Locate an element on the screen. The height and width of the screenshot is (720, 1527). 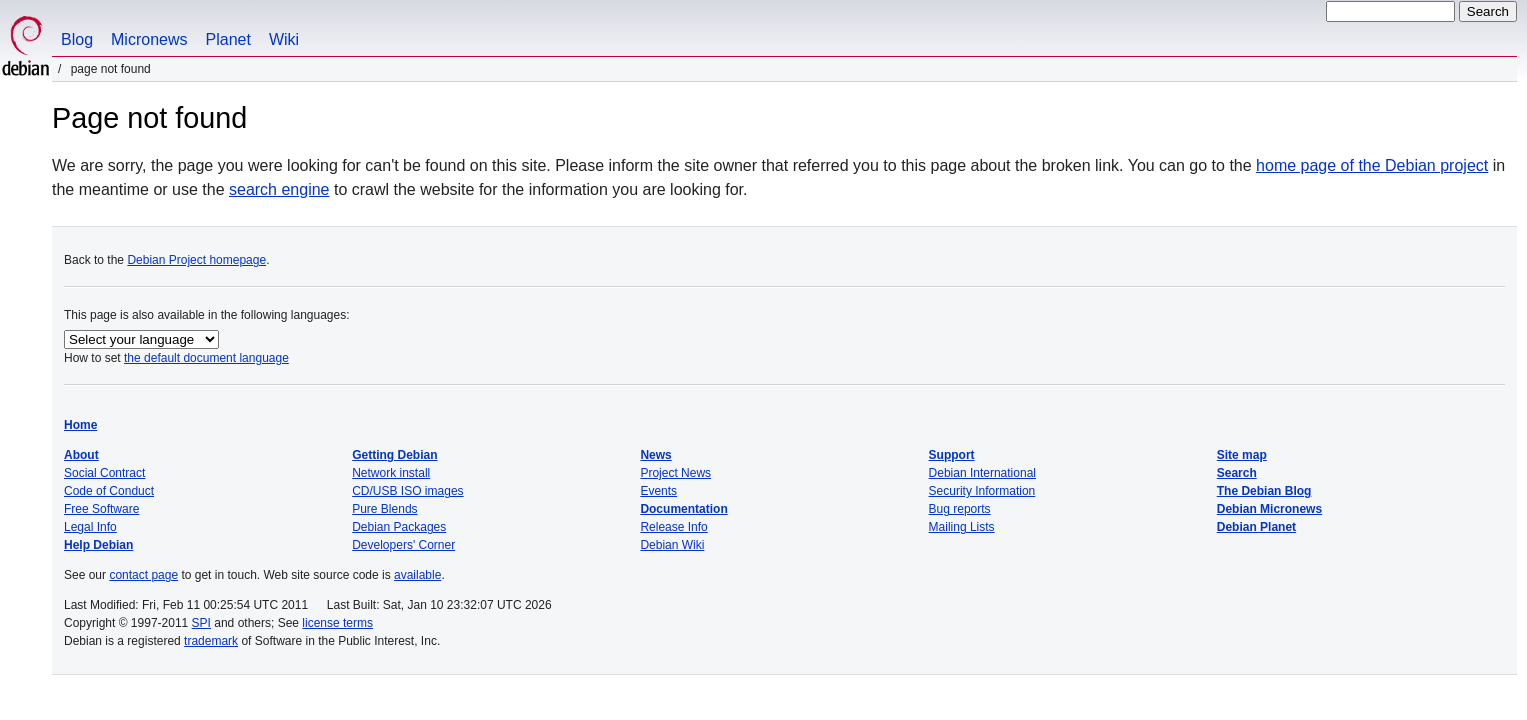
Social Contract is located at coordinates (104, 473).